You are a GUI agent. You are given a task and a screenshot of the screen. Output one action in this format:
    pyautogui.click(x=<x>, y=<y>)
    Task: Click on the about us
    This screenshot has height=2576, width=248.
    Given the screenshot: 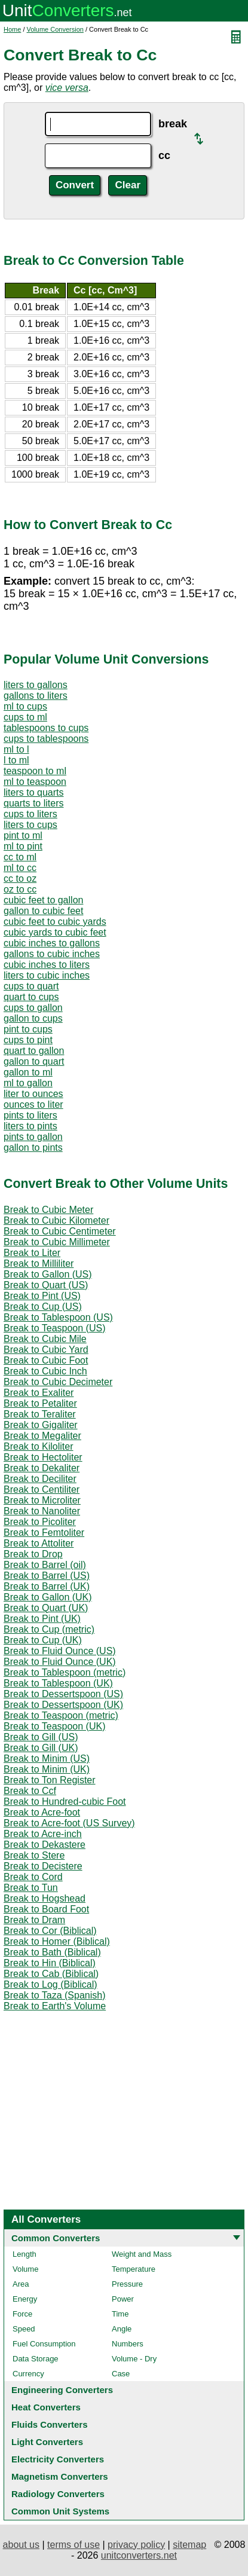 What is the action you would take?
    pyautogui.click(x=21, y=2545)
    